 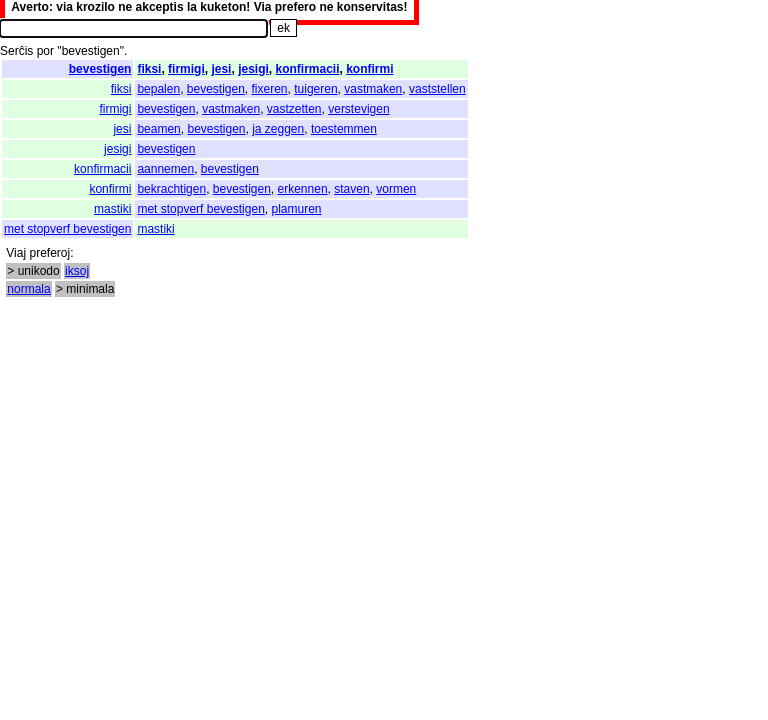 What do you see at coordinates (278, 129) in the screenshot?
I see `ja zeggen` at bounding box center [278, 129].